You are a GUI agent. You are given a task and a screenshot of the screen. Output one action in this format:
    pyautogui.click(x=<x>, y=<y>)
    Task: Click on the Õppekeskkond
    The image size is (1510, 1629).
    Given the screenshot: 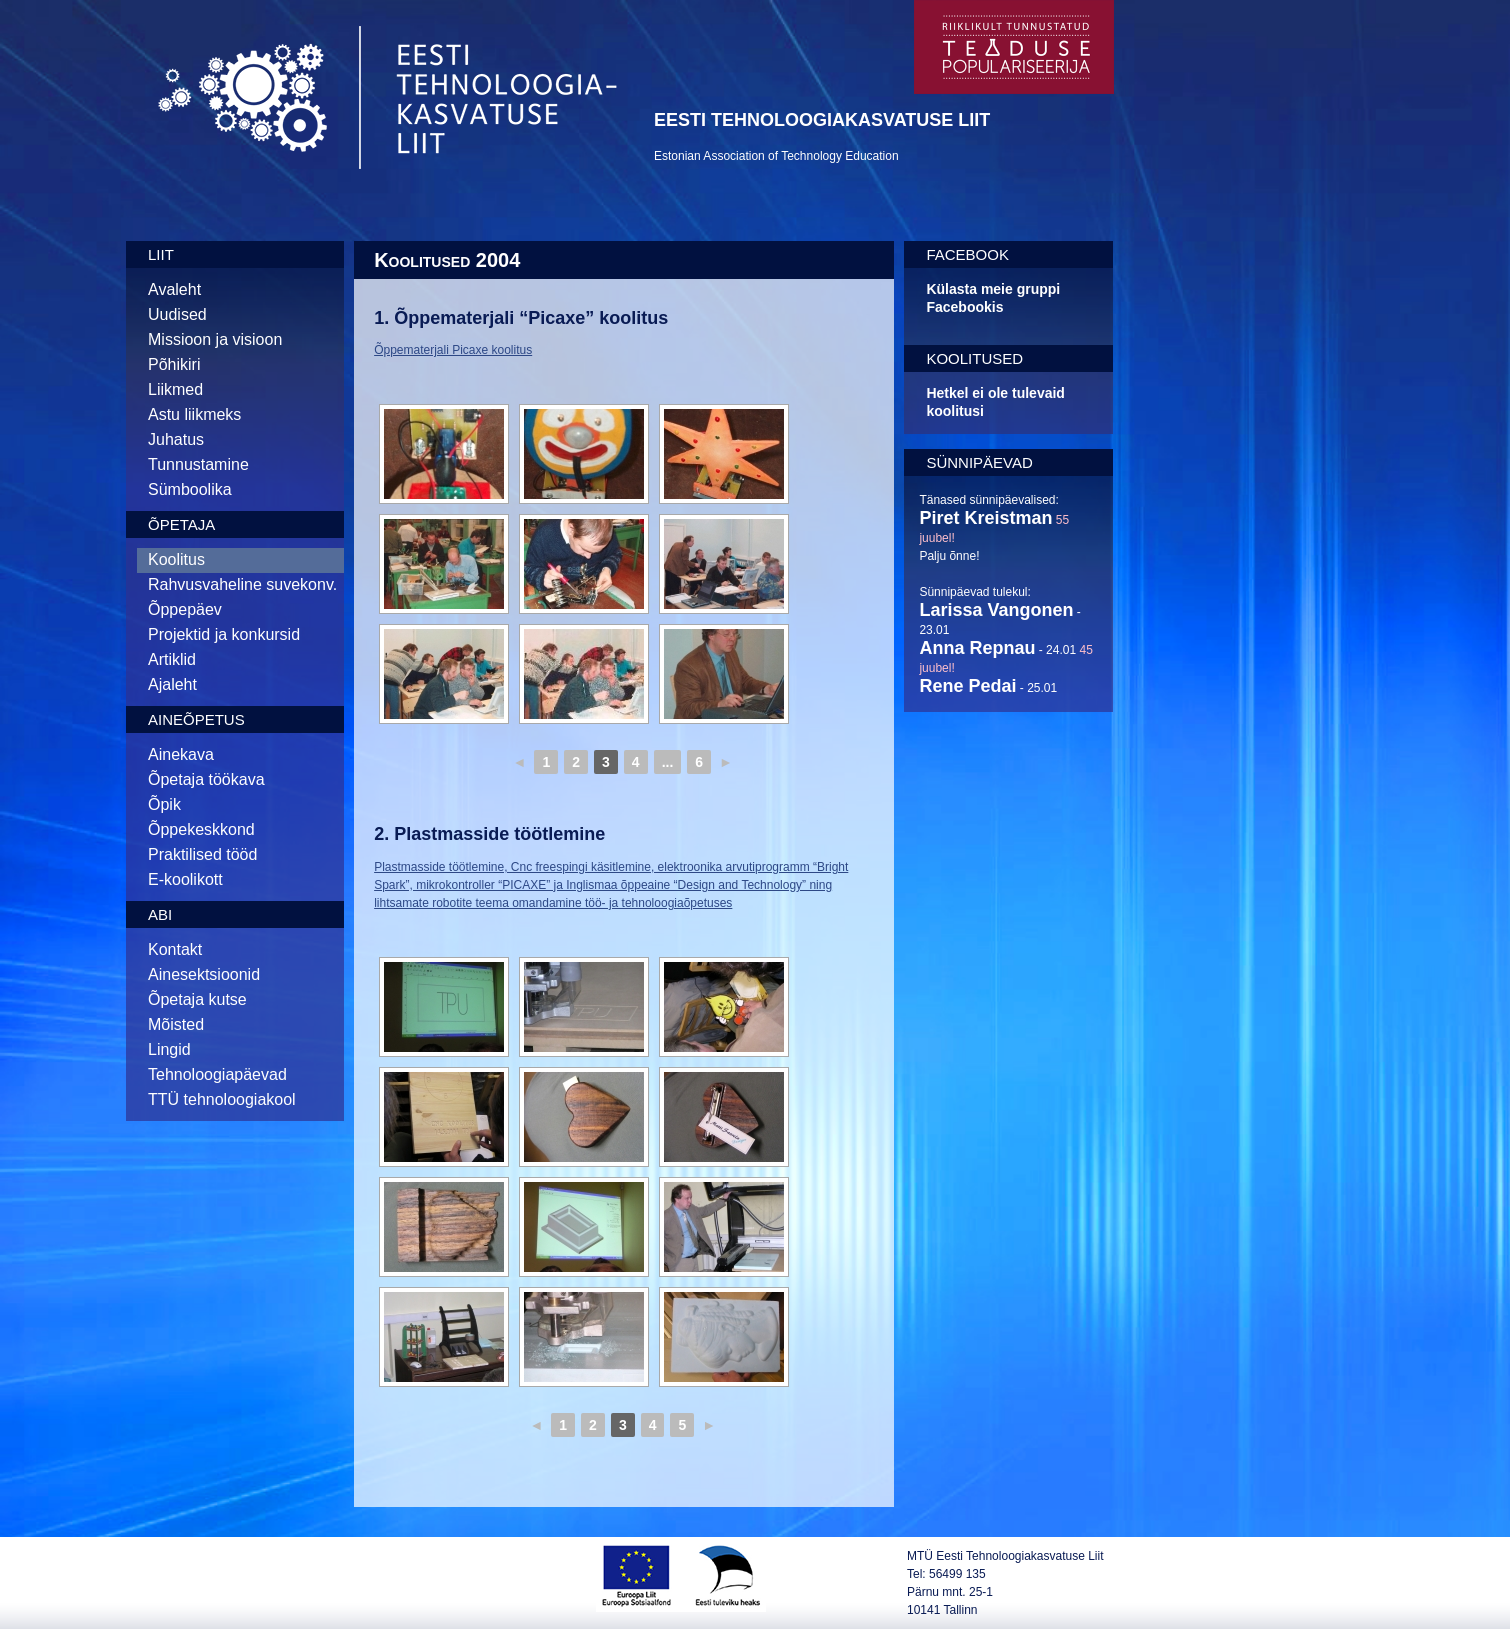 What is the action you would take?
    pyautogui.click(x=201, y=829)
    